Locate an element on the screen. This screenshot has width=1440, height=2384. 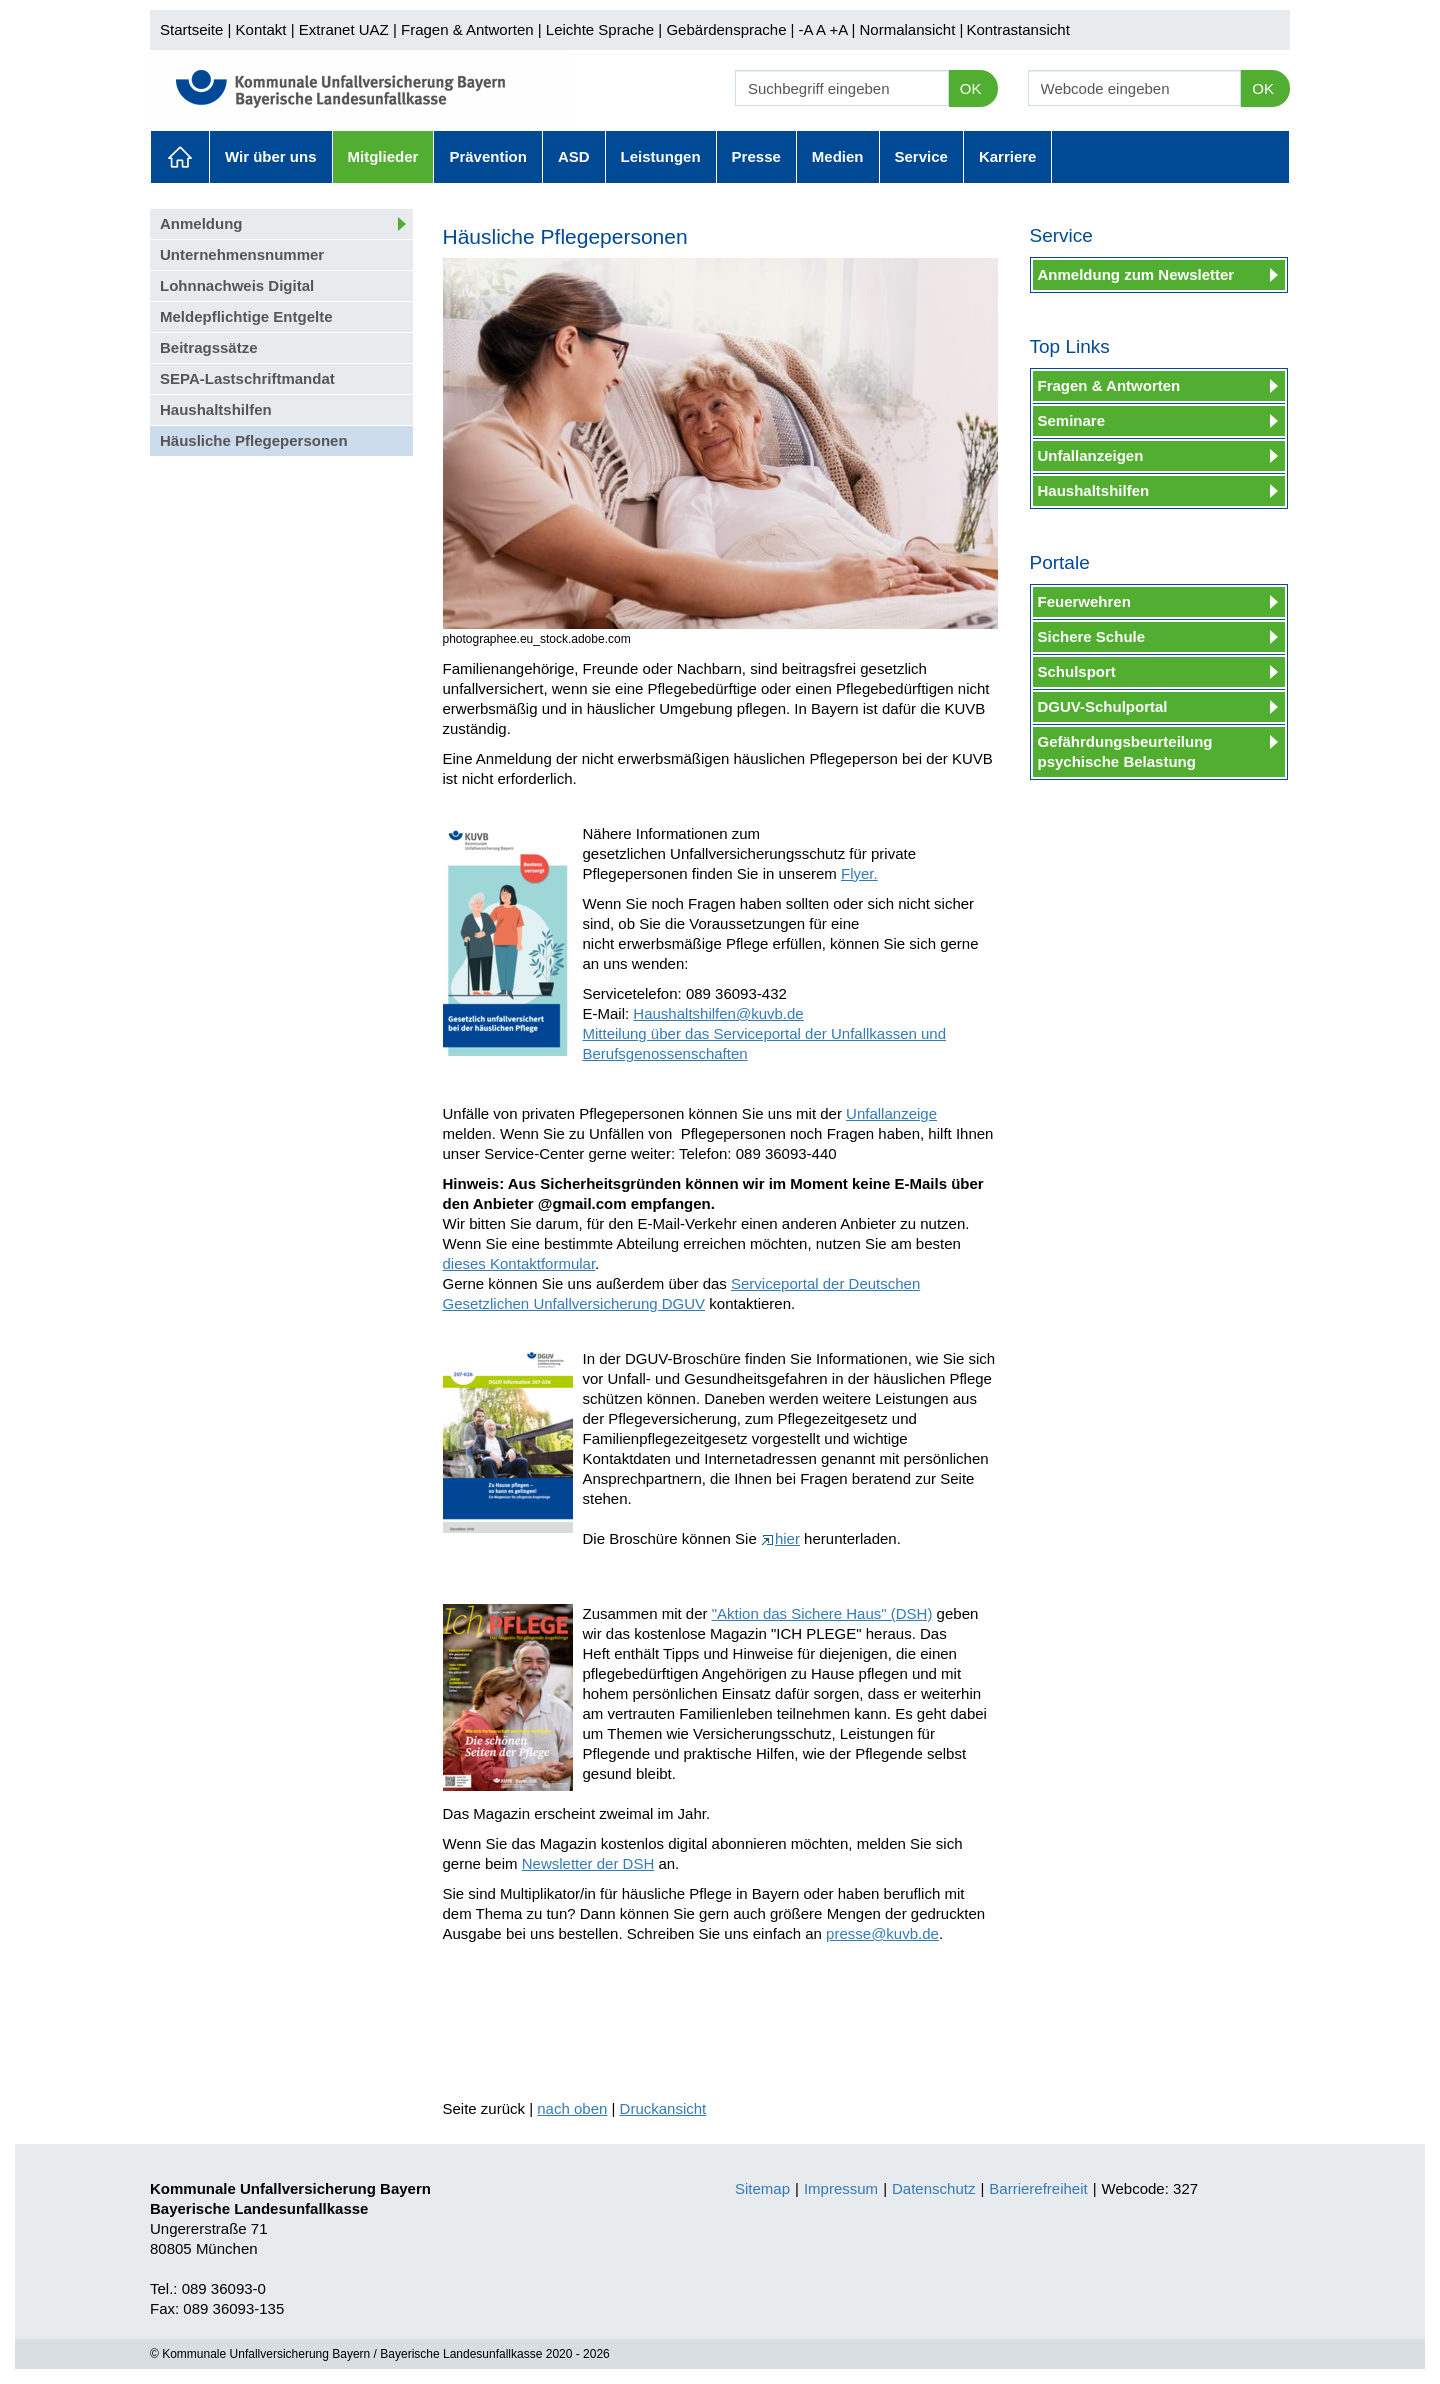
nach oben is located at coordinates (572, 2108).